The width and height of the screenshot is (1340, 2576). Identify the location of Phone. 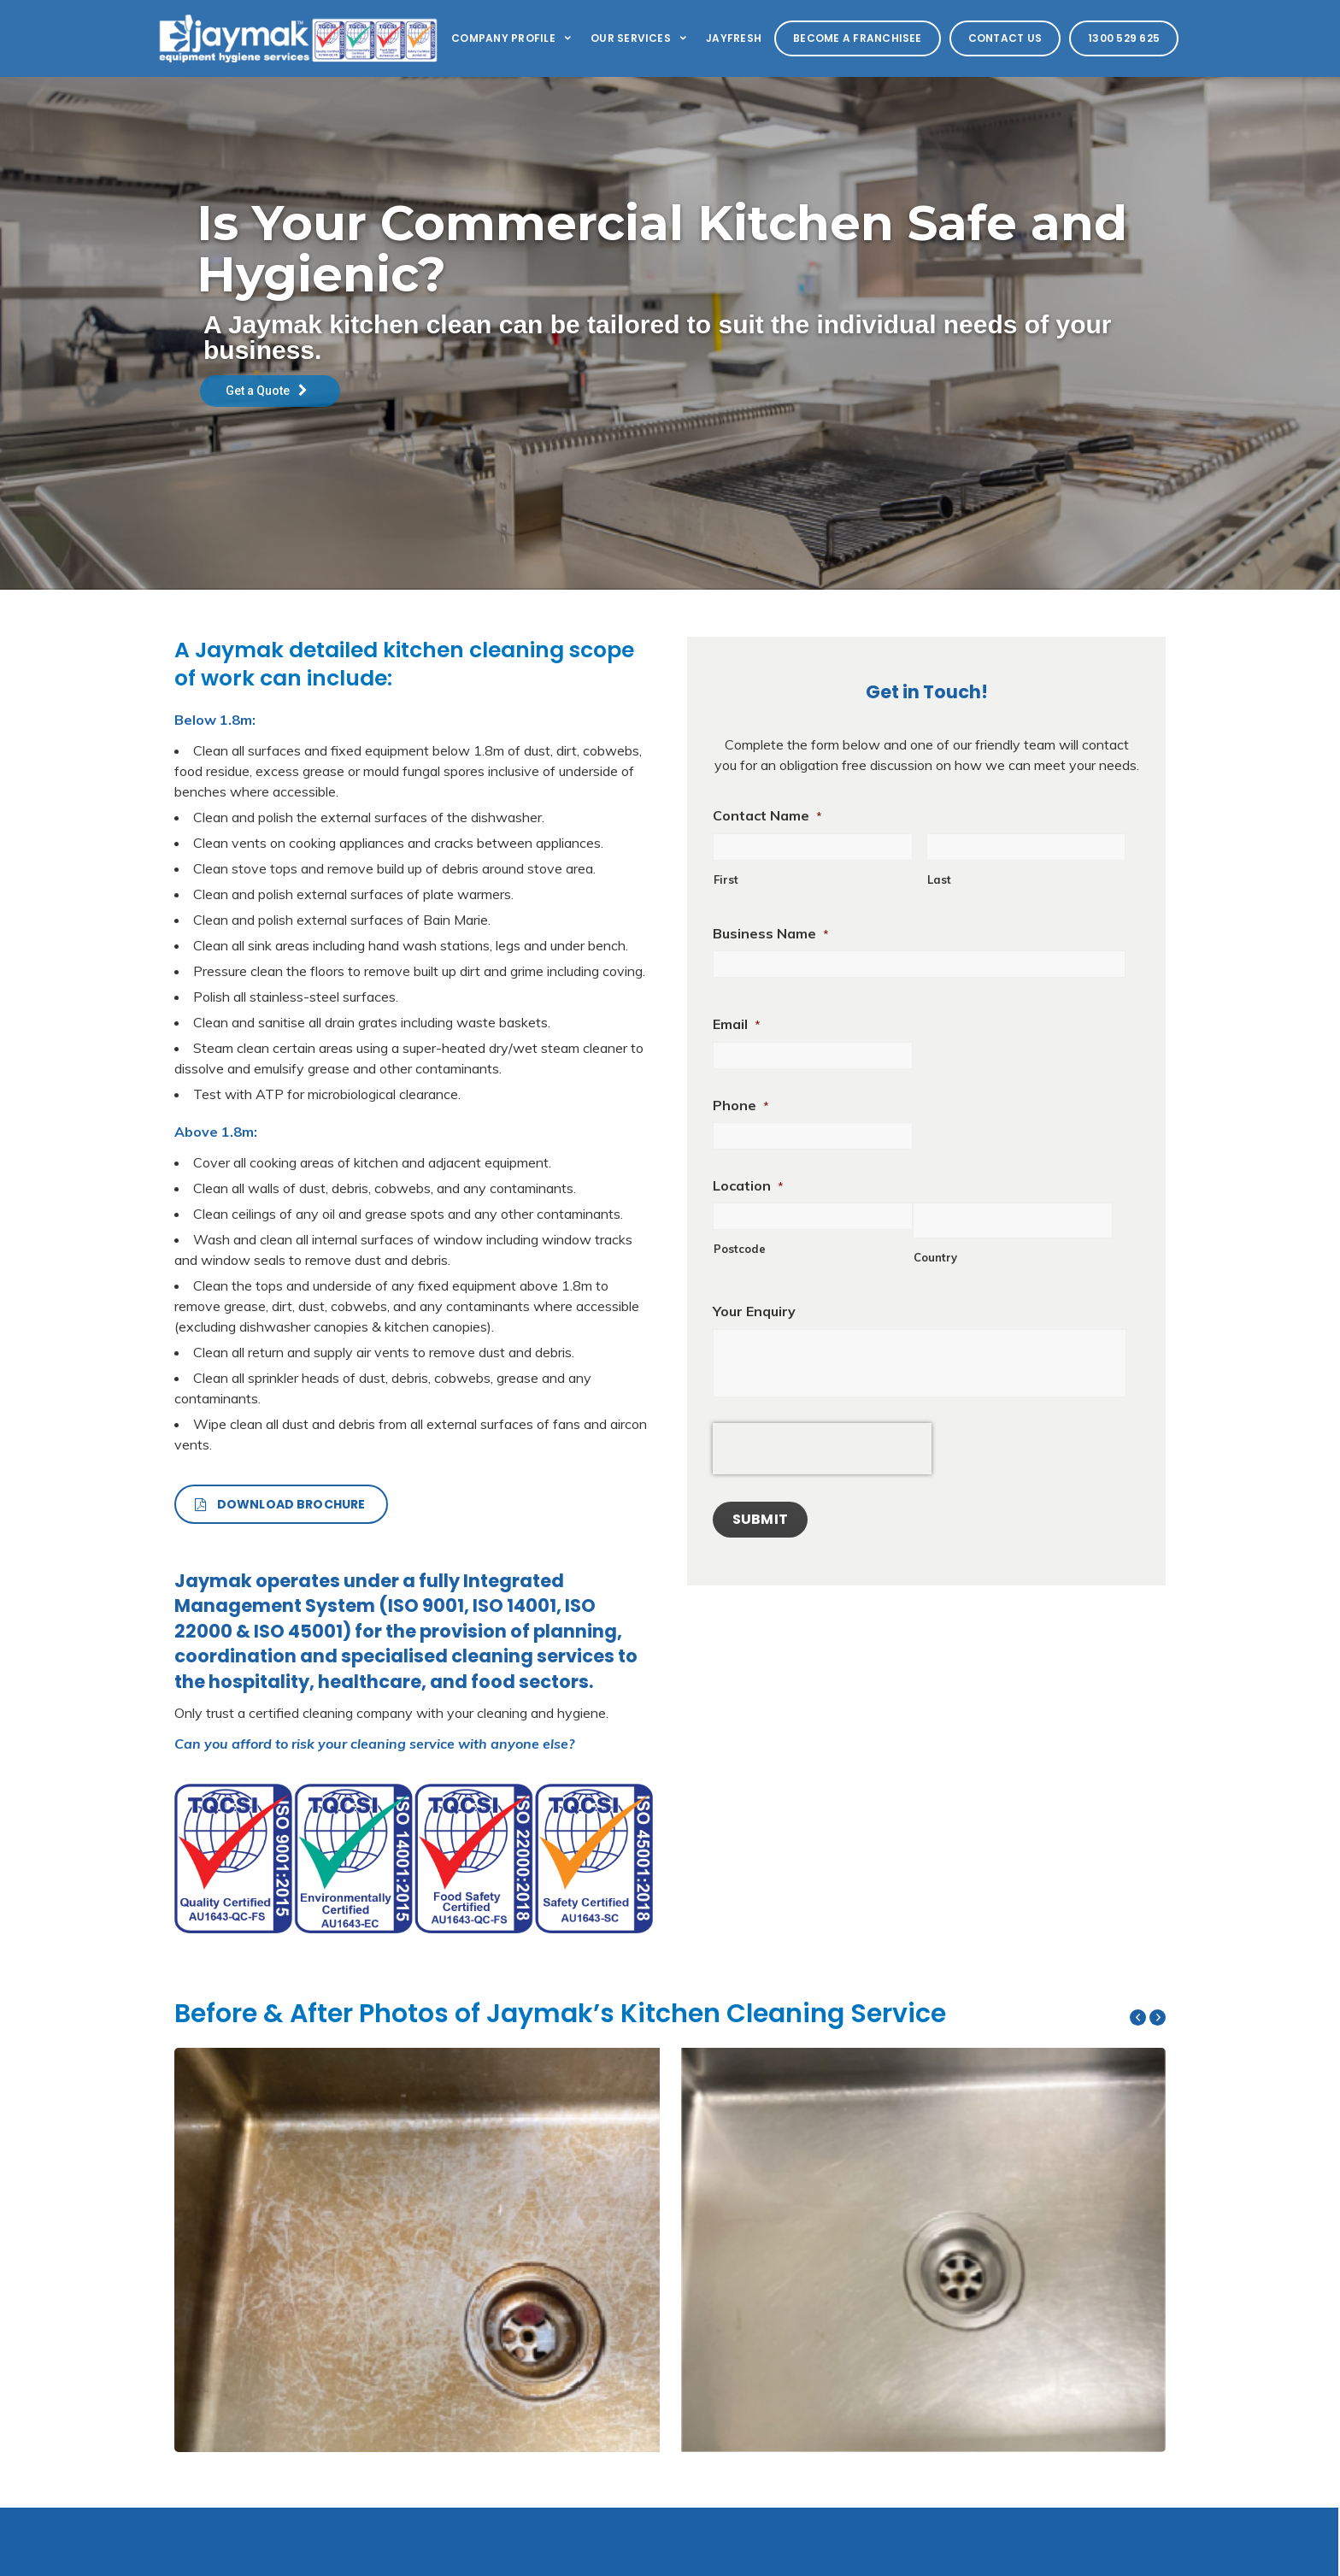
(741, 1105).